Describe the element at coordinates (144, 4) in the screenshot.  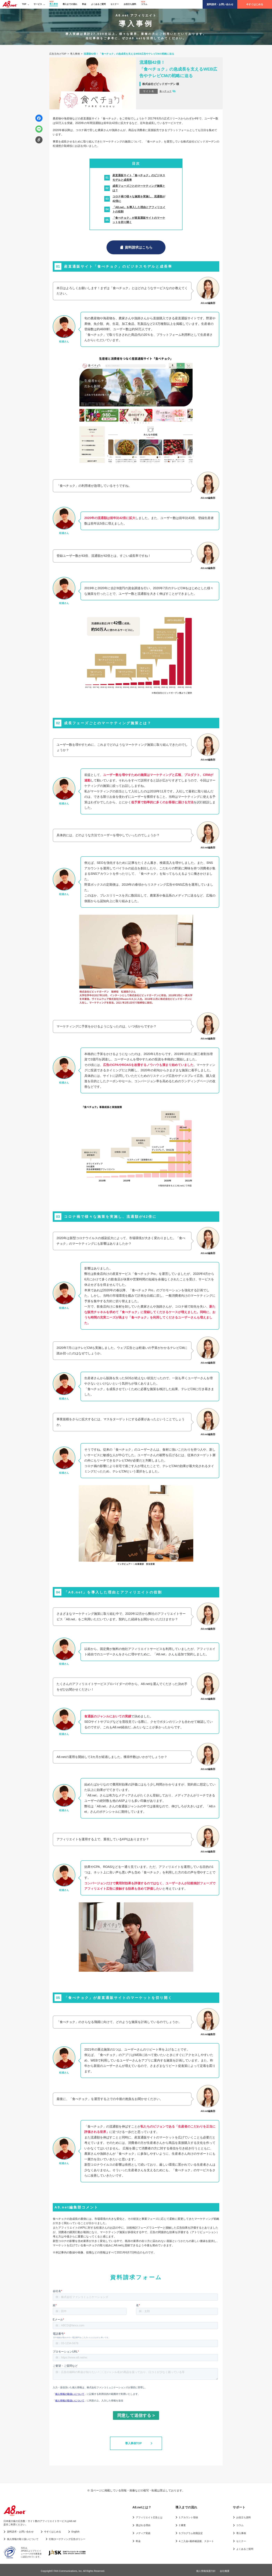
I see `コラム` at that location.